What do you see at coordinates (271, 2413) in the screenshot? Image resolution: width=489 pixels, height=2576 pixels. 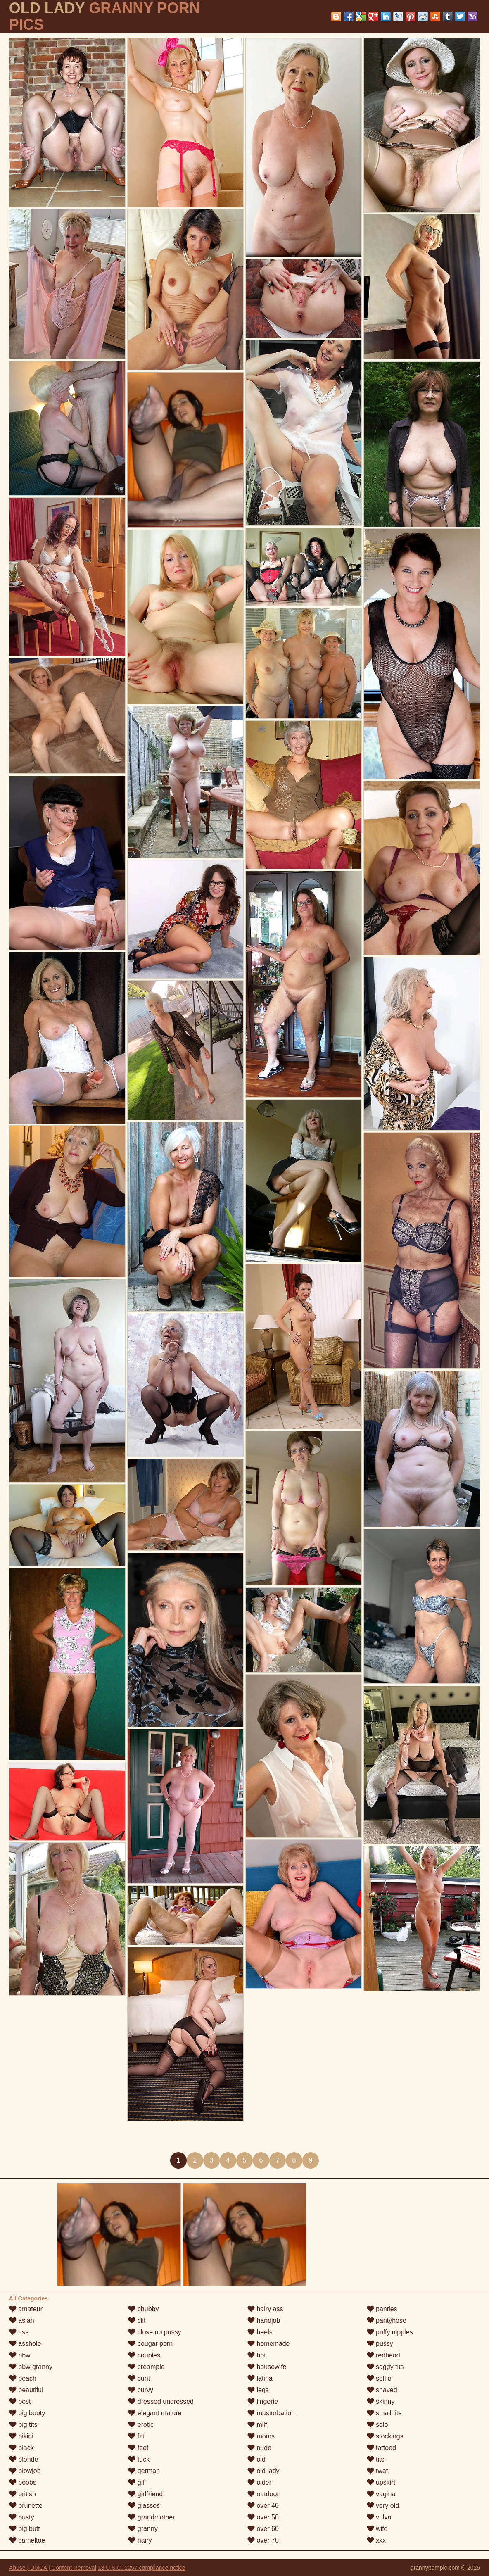 I see `masturbation` at bounding box center [271, 2413].